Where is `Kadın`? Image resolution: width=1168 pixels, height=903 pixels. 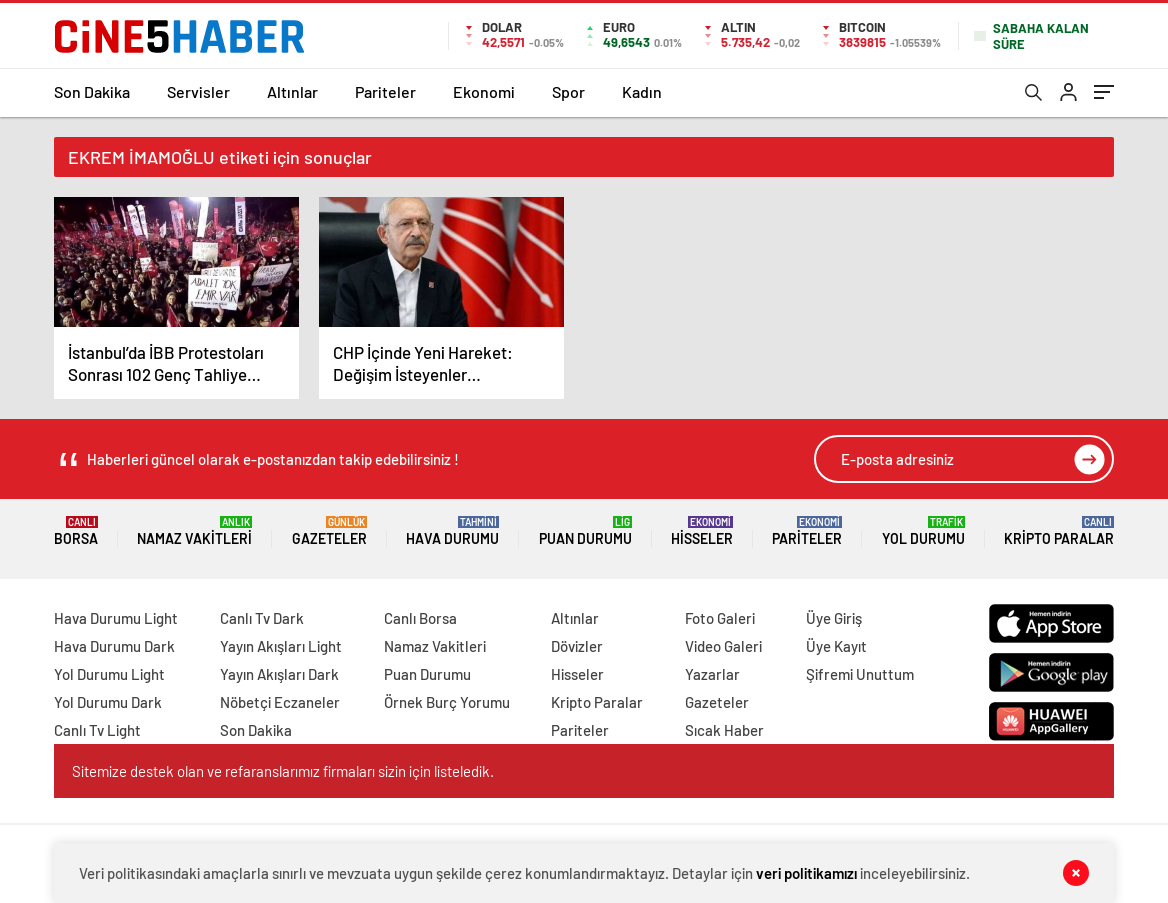 Kadın is located at coordinates (642, 91).